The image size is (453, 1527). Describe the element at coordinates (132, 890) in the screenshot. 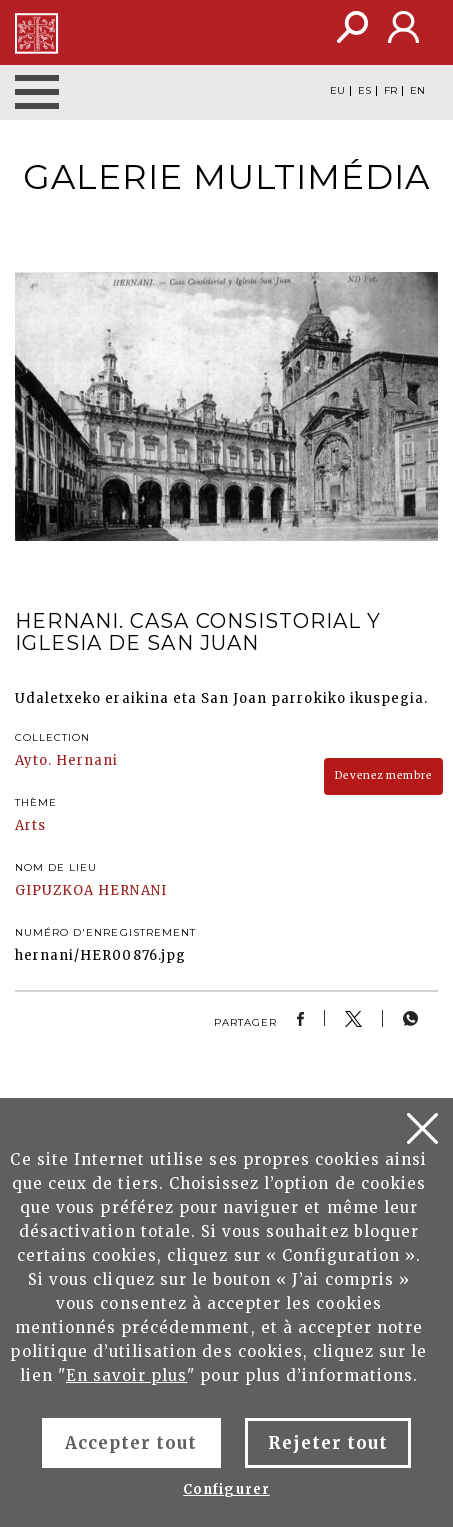

I see `HERNANI` at that location.